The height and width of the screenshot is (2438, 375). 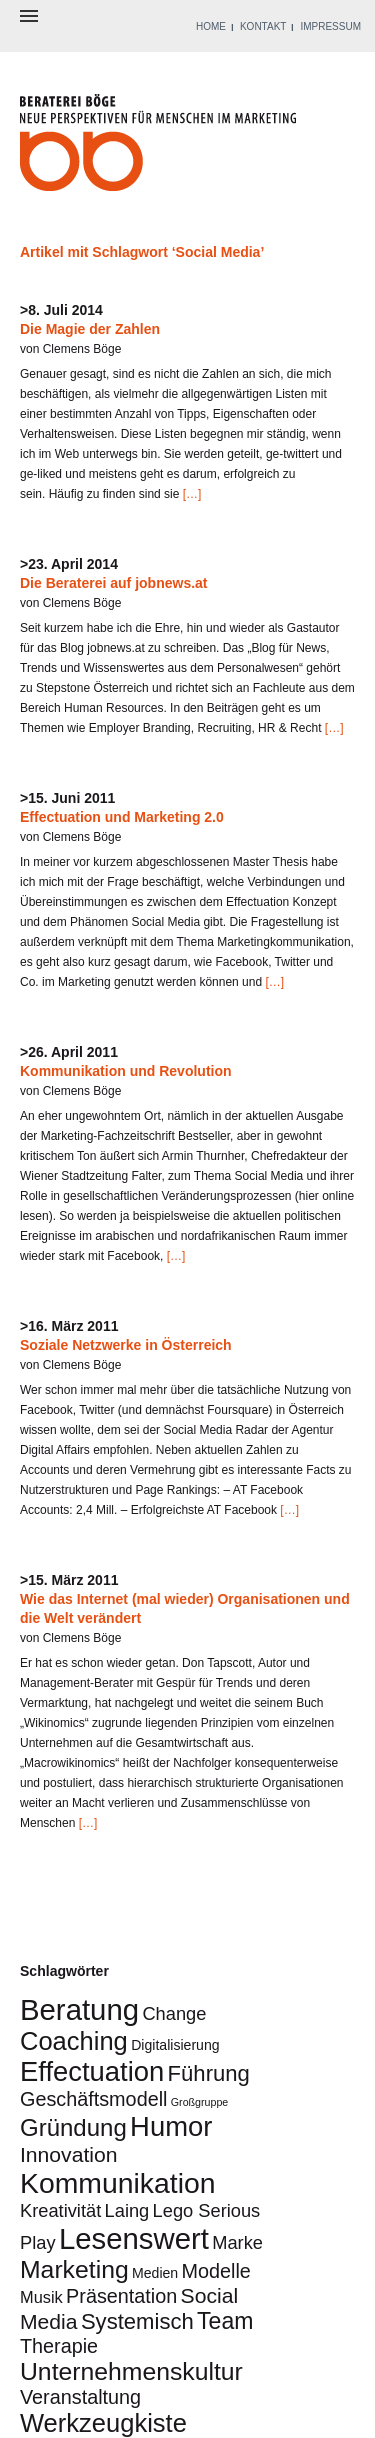 What do you see at coordinates (237, 2242) in the screenshot?
I see `Marke [Marke (4 Einträge)]` at bounding box center [237, 2242].